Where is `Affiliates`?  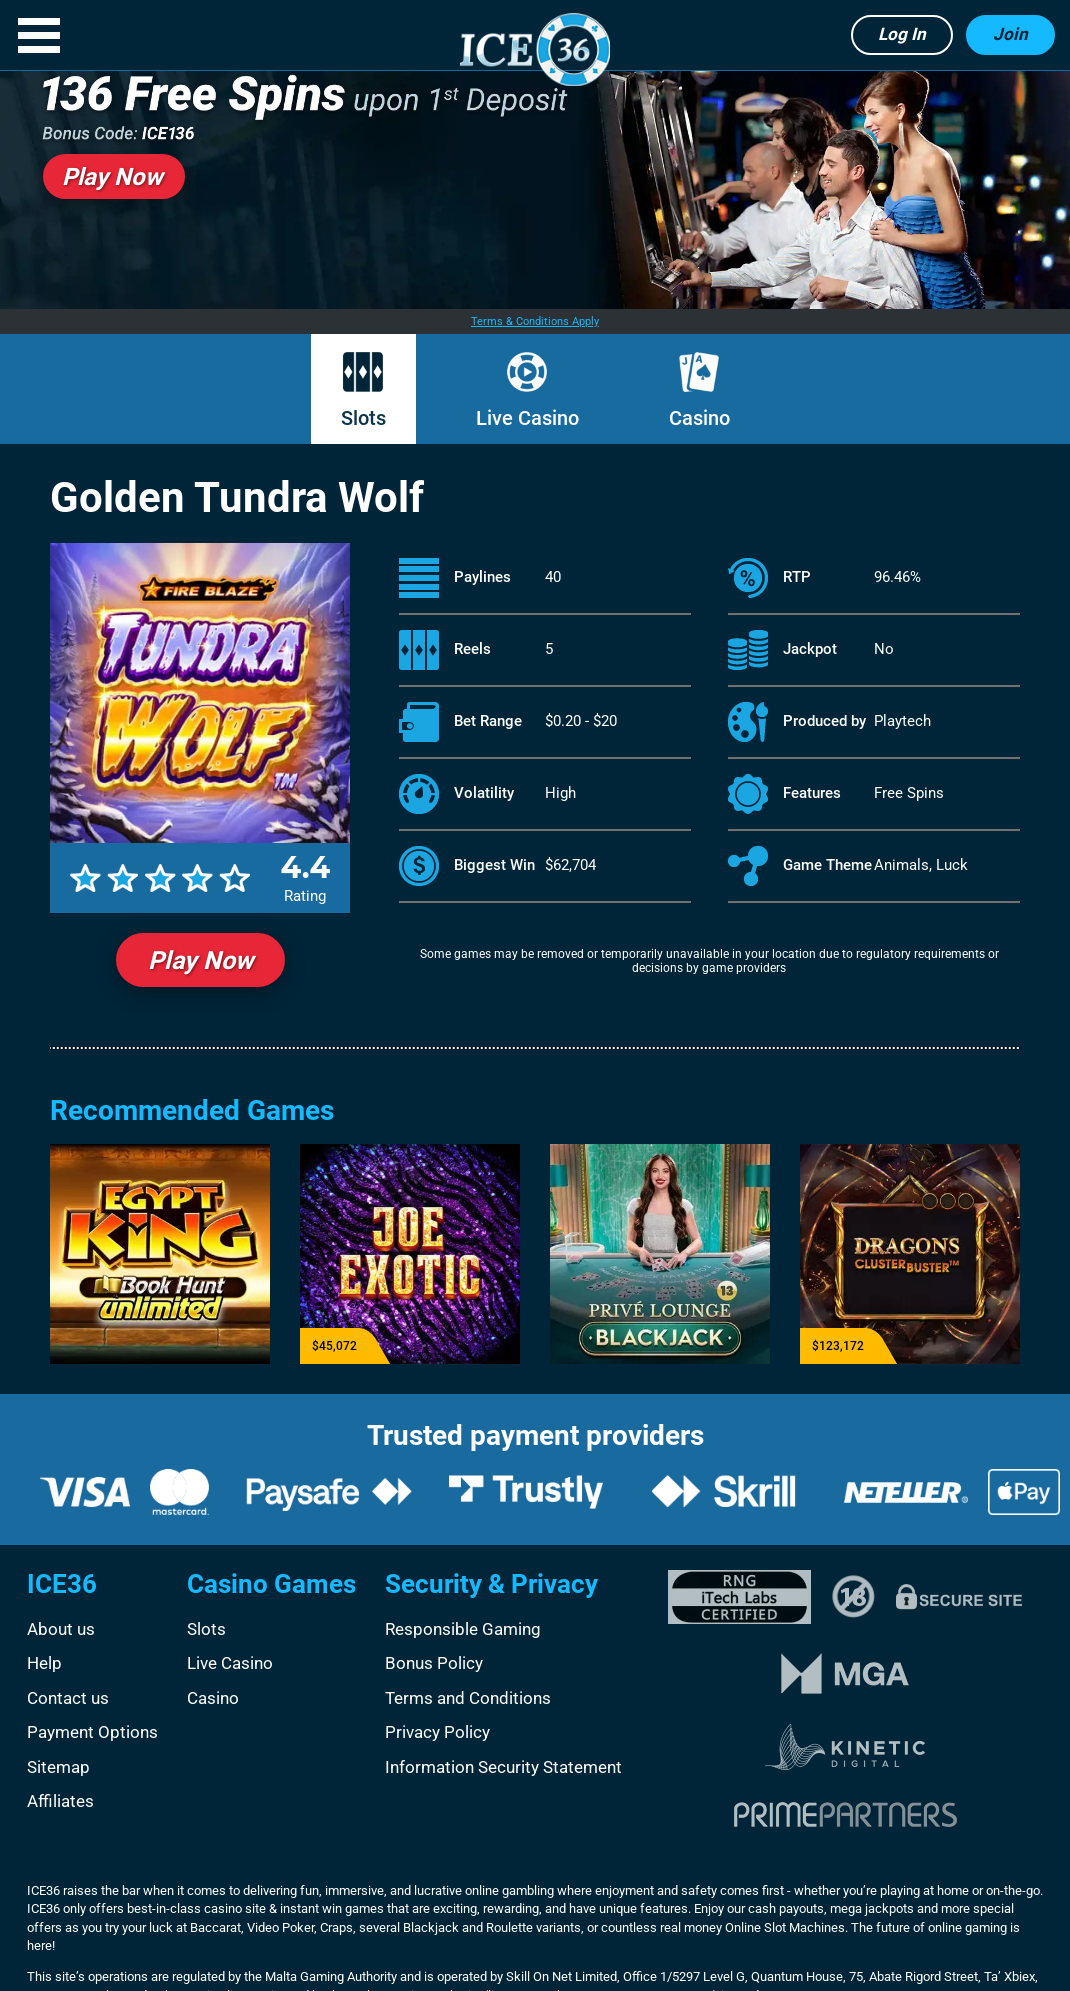 Affiliates is located at coordinates (60, 1801).